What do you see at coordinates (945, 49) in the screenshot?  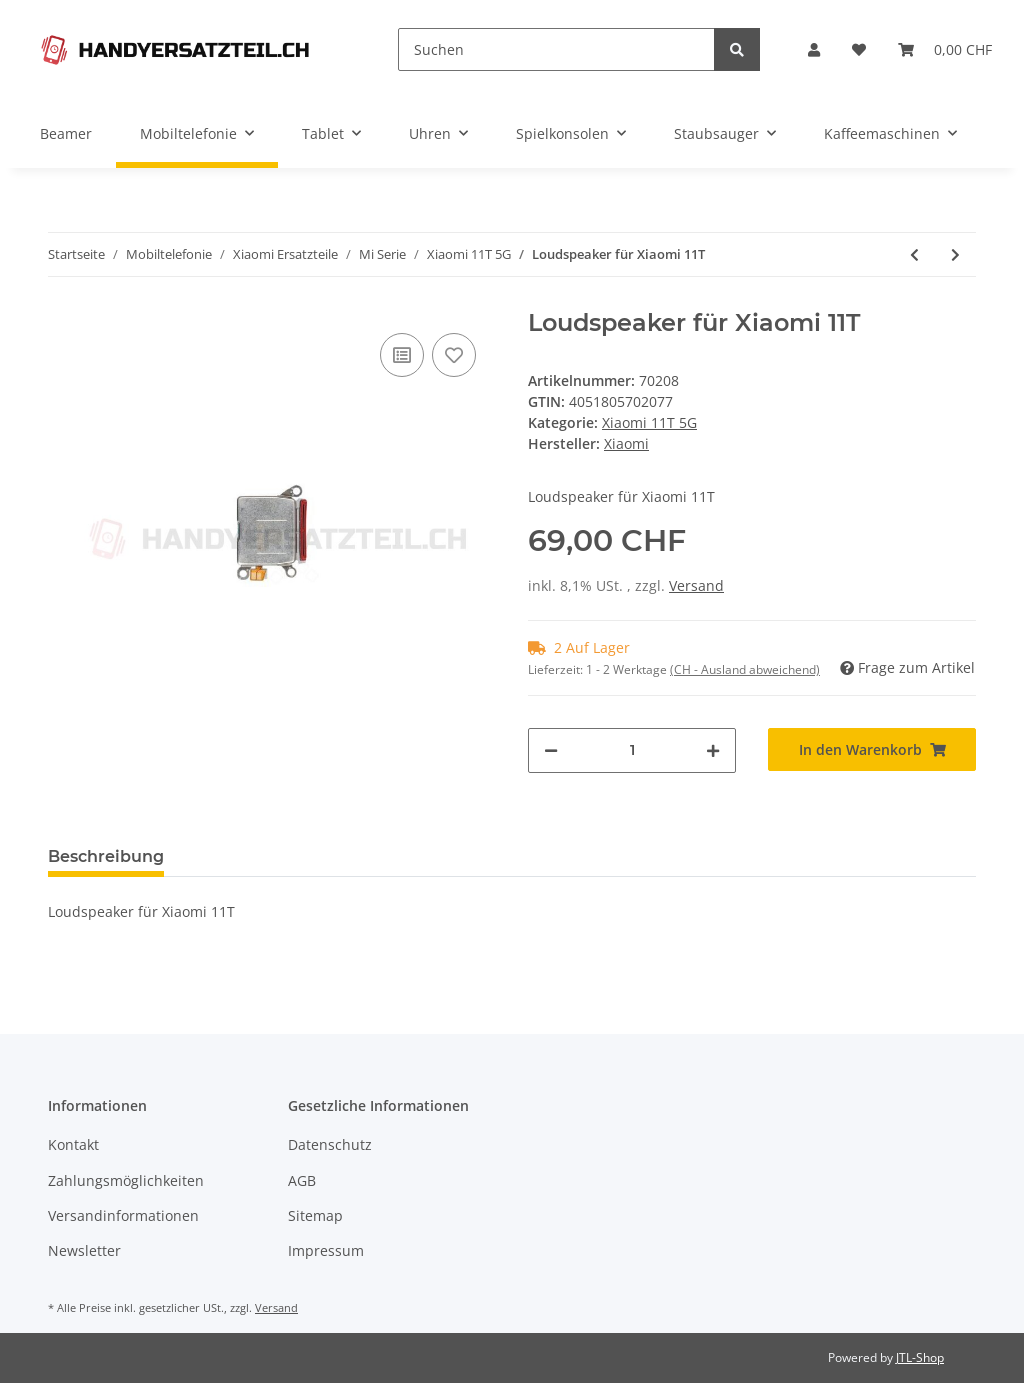 I see `[Warenkorb]` at bounding box center [945, 49].